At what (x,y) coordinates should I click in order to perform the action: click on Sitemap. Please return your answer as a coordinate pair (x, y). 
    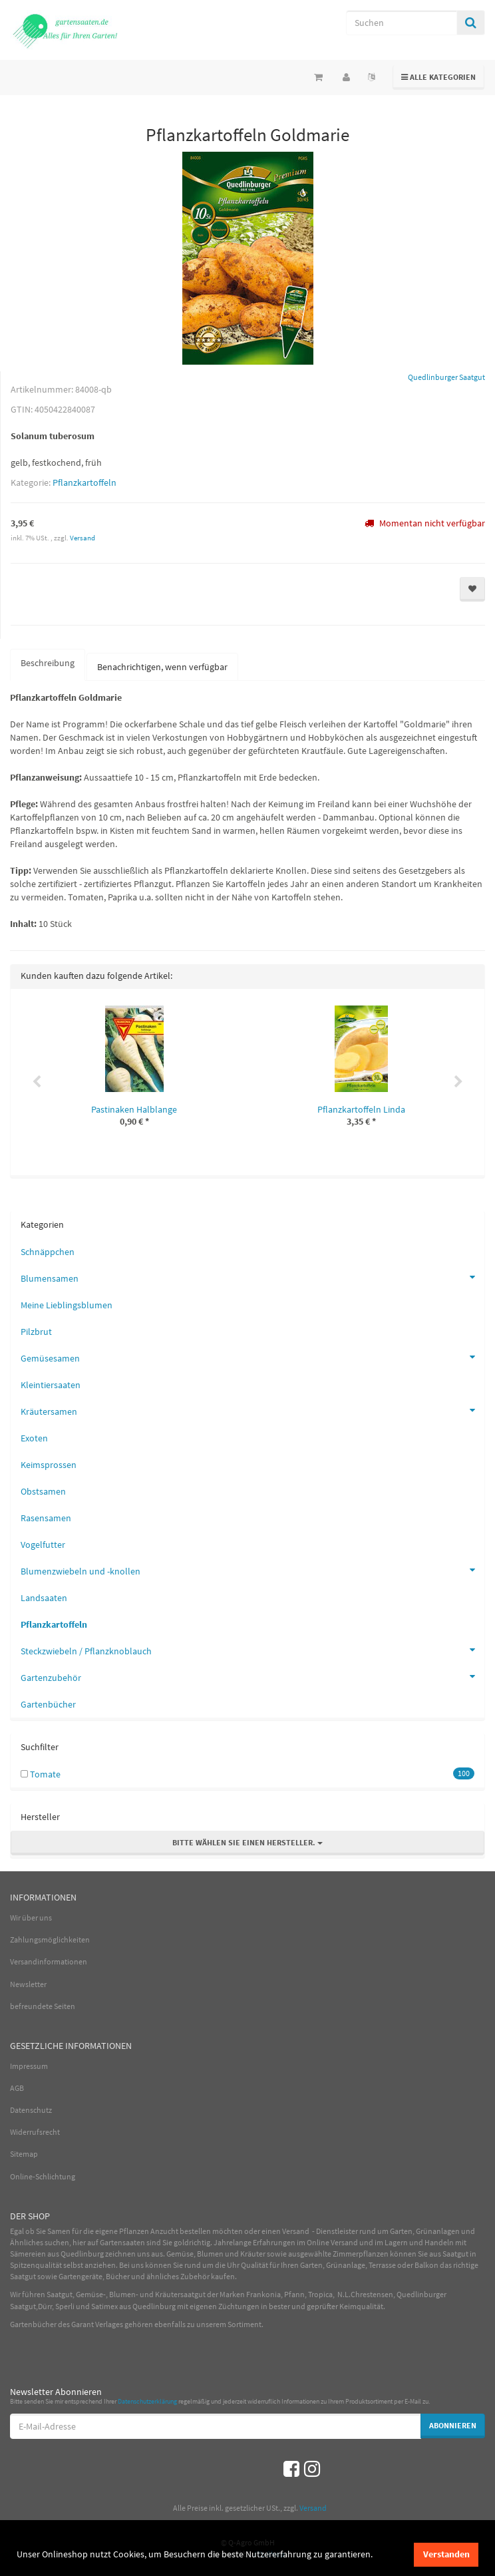
    Looking at the image, I should click on (24, 2154).